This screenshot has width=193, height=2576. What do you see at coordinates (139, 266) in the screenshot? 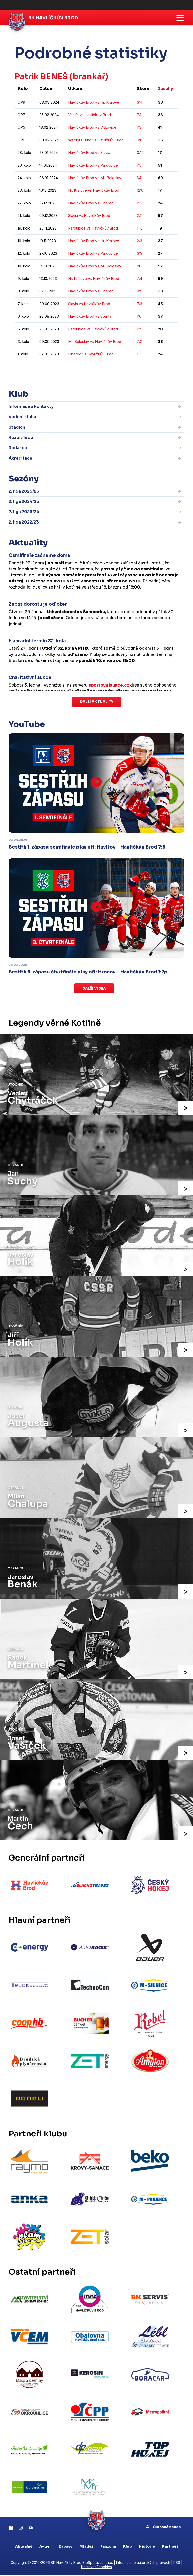
I see `1:8` at bounding box center [139, 266].